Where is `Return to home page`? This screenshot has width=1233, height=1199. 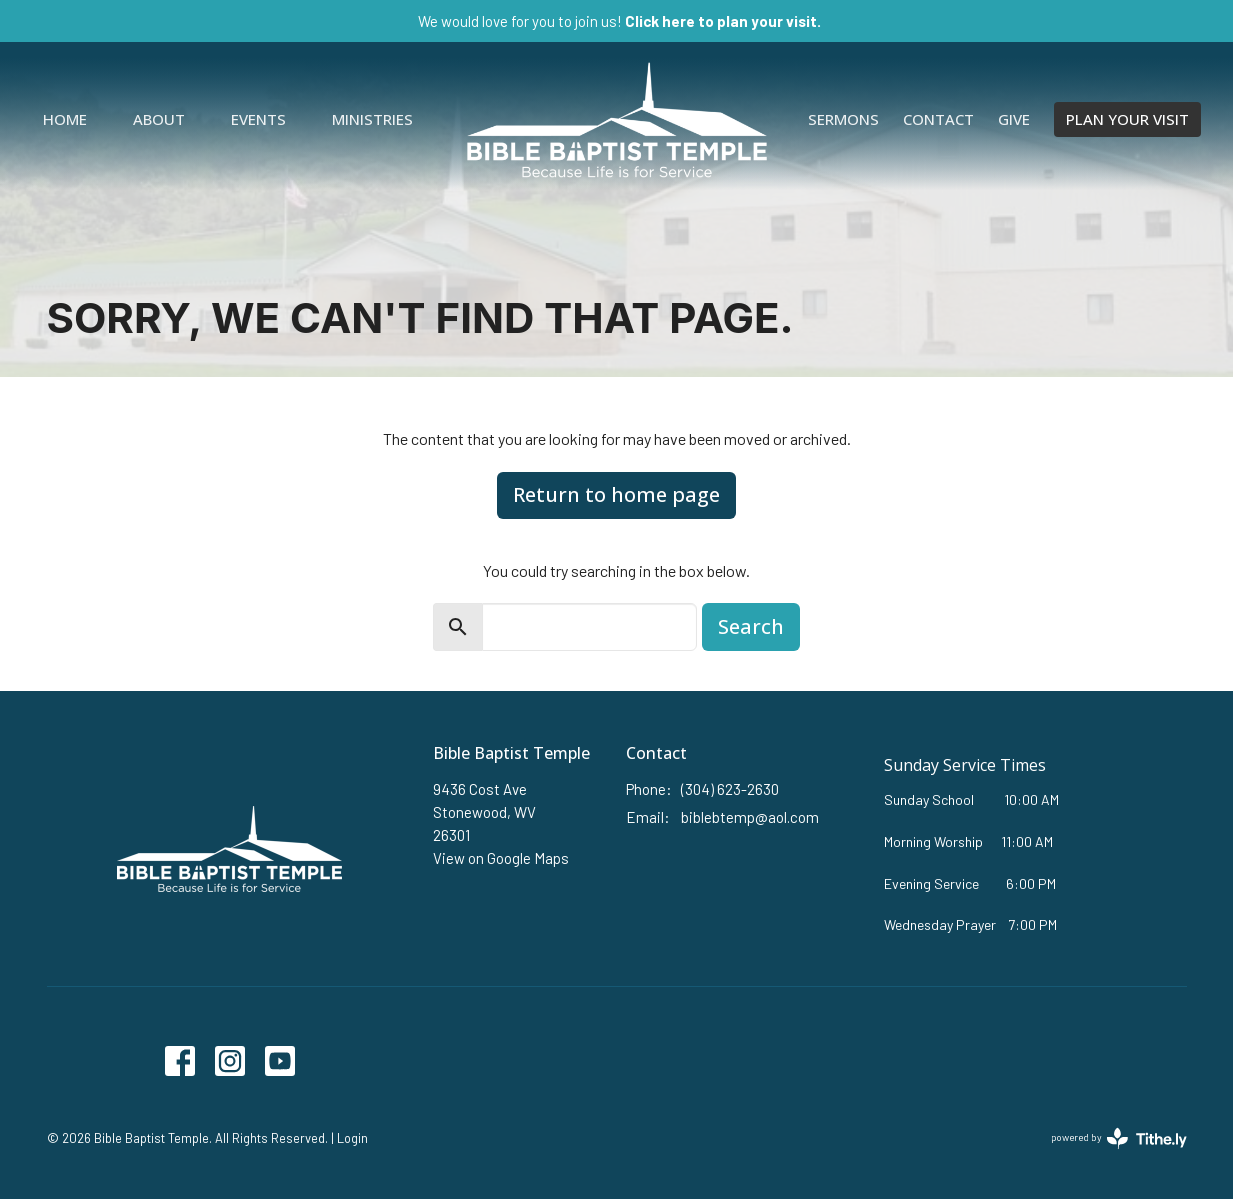
Return to home page is located at coordinates (616, 494).